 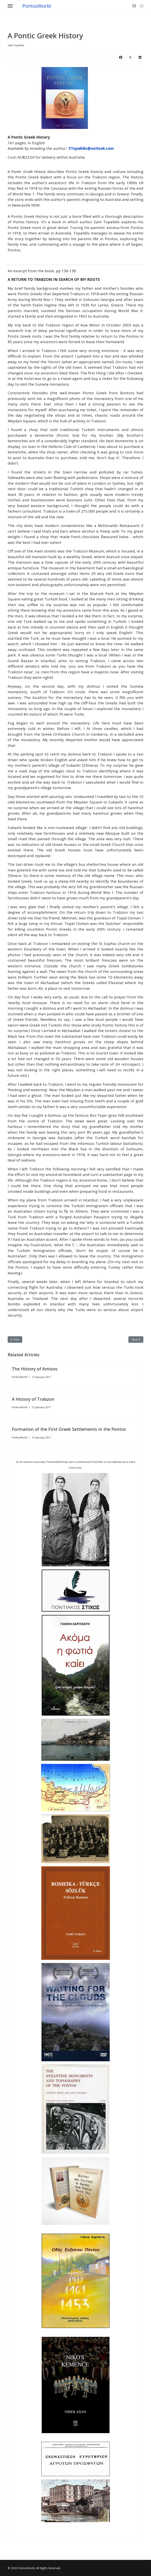 I want to click on The History of Amisos, so click(x=34, y=1369).